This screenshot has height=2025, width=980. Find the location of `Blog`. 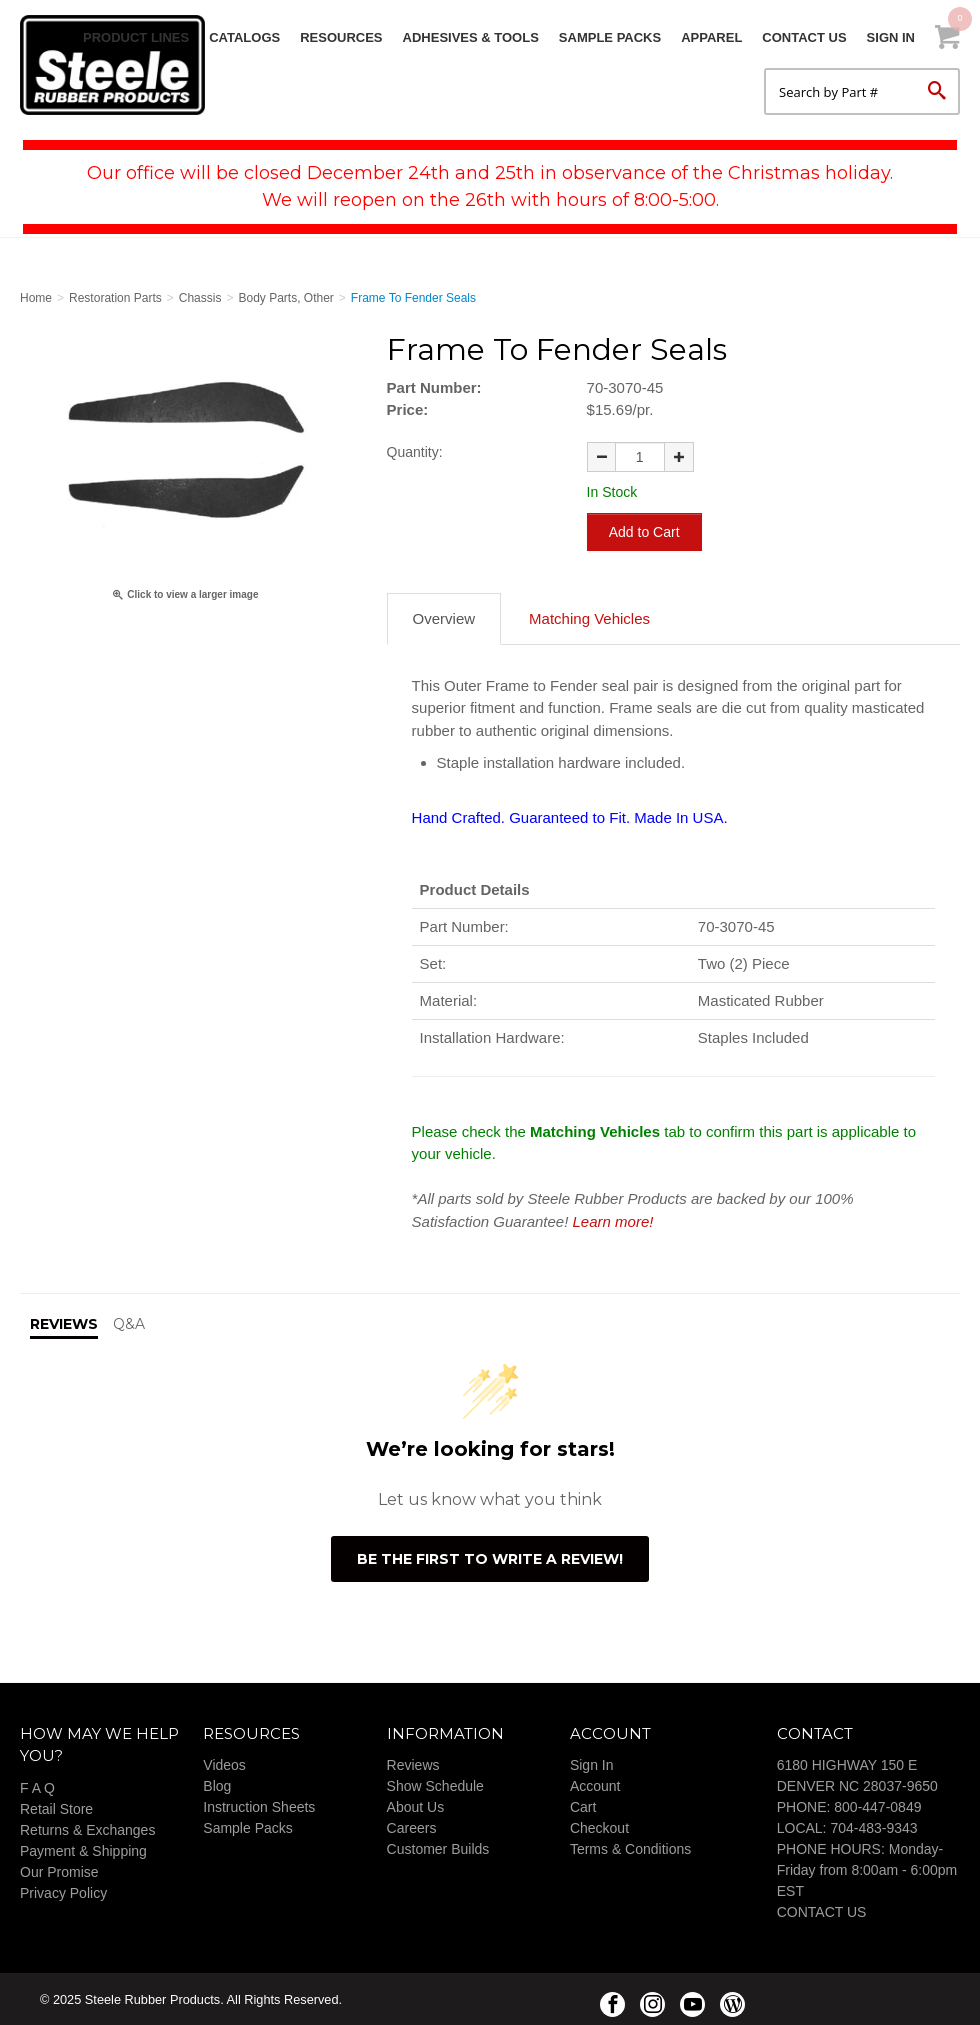

Blog is located at coordinates (217, 1784).